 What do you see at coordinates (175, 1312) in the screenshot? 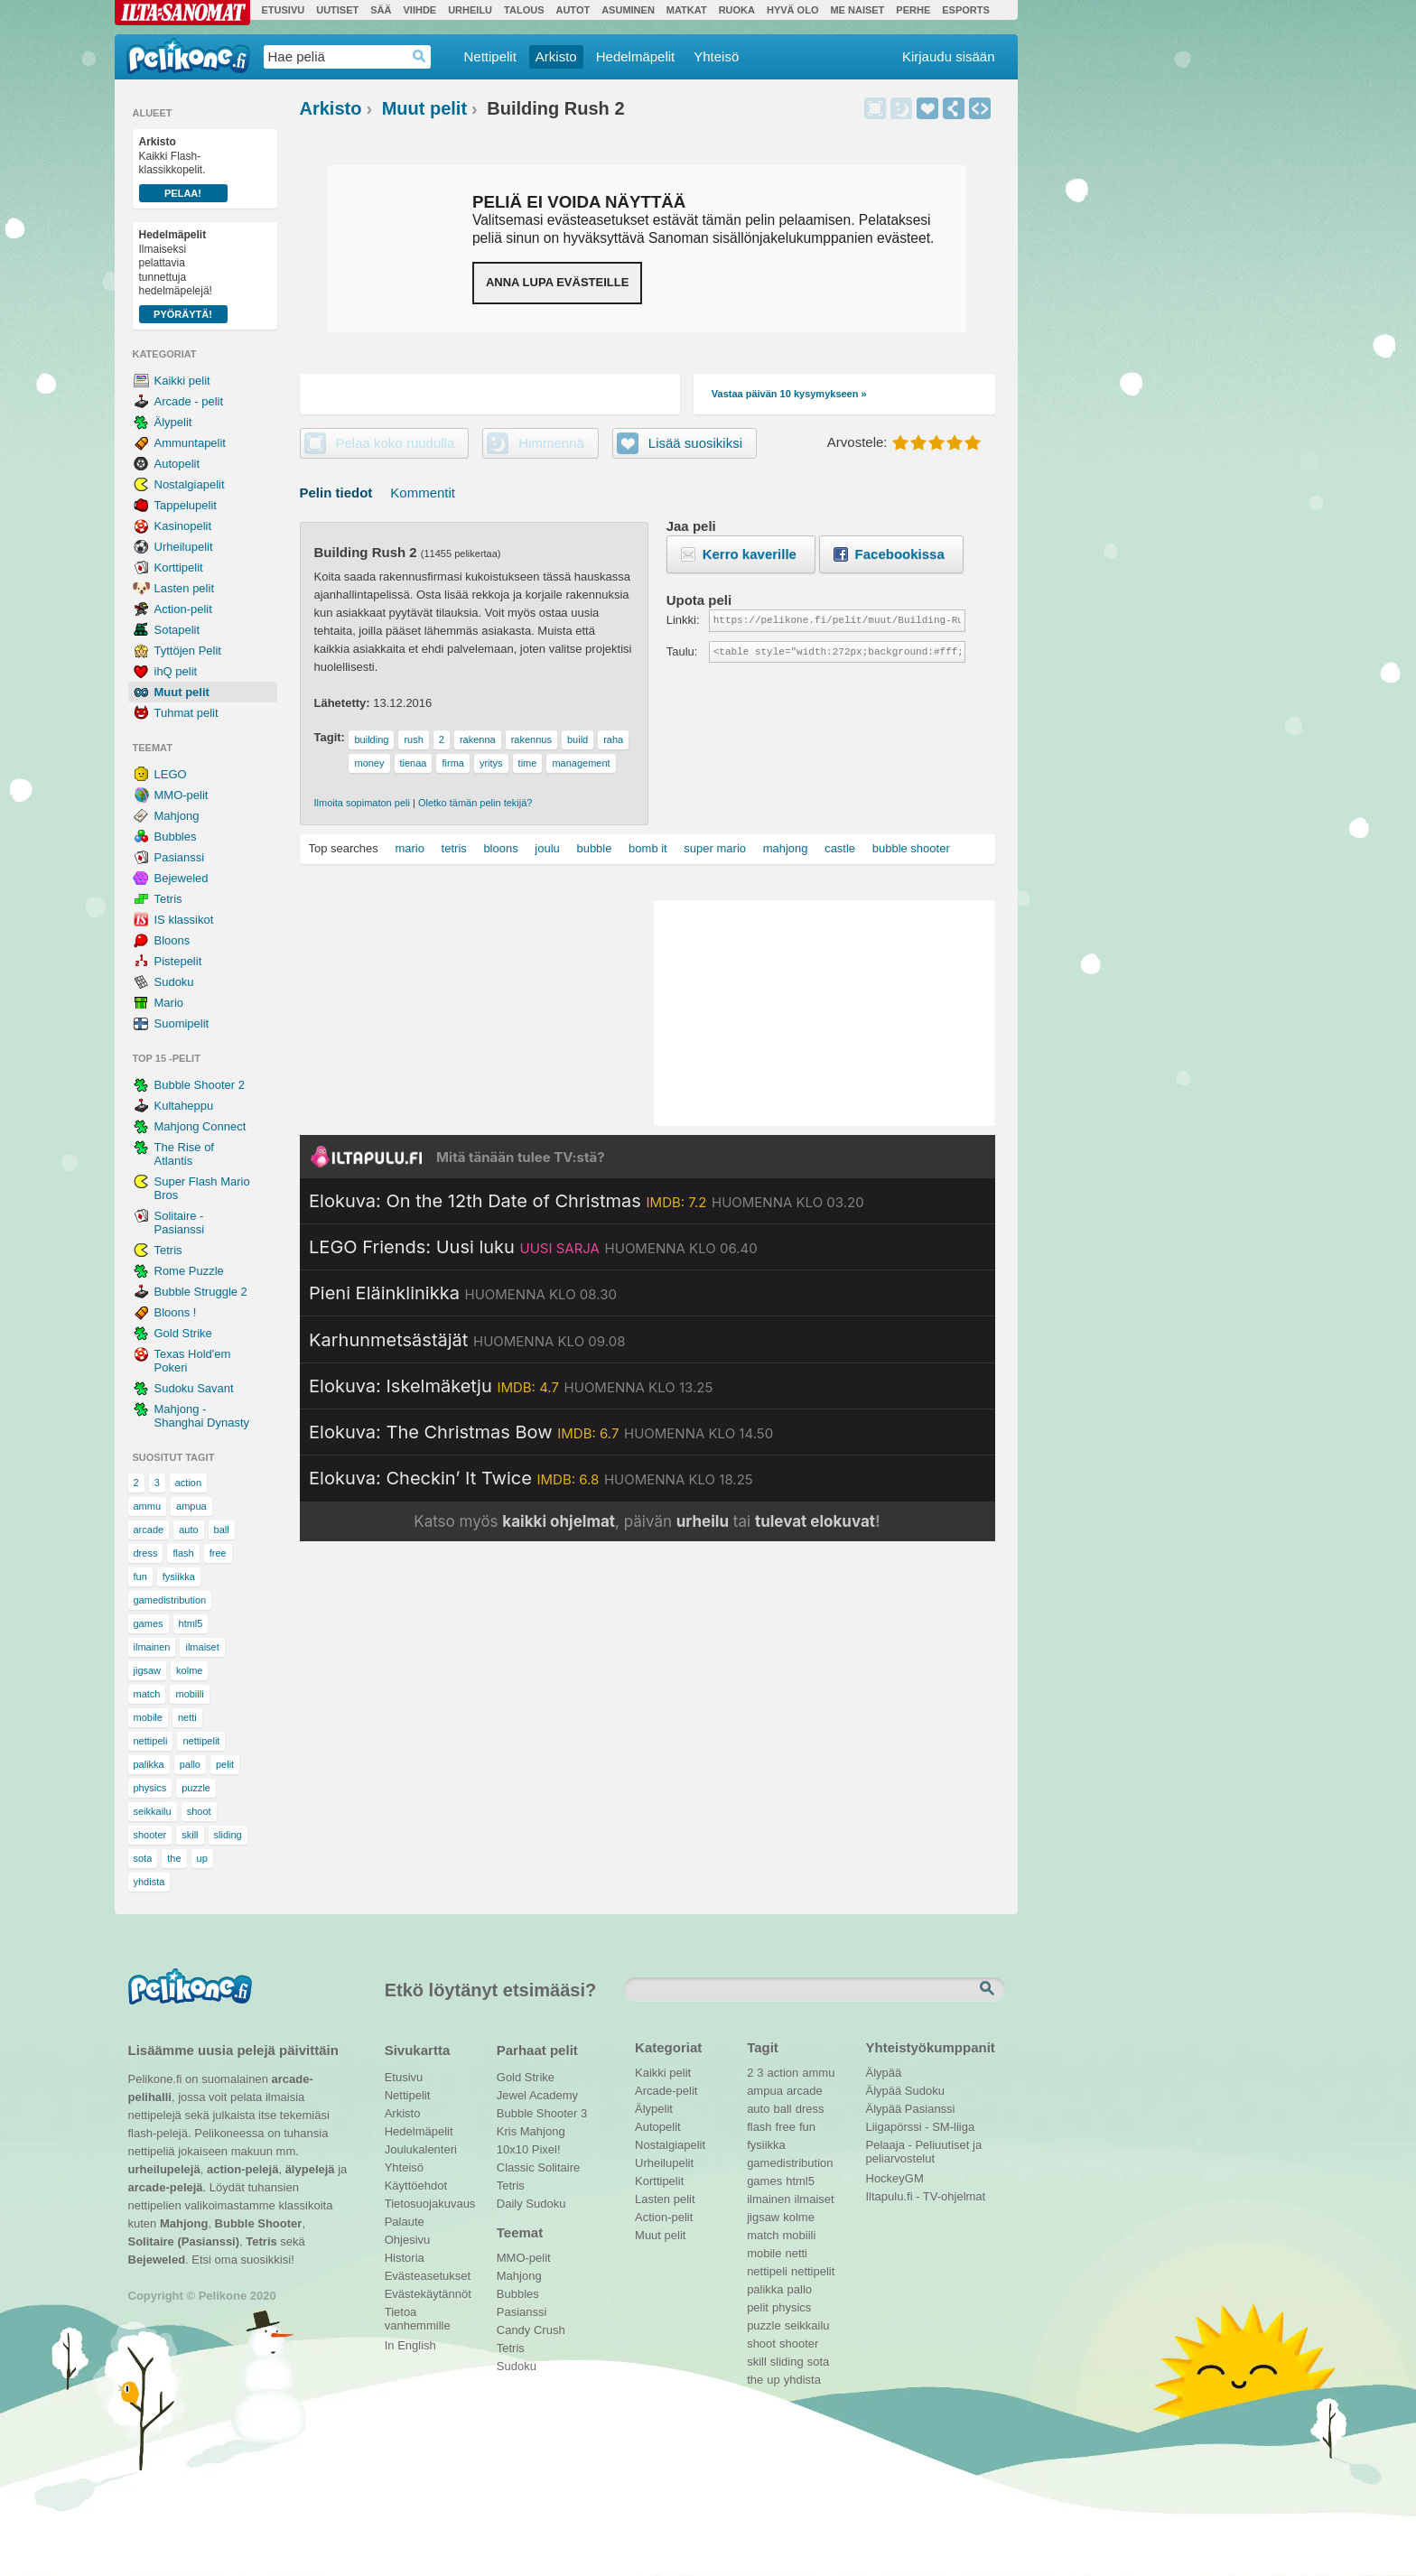
I see `Bloons !` at bounding box center [175, 1312].